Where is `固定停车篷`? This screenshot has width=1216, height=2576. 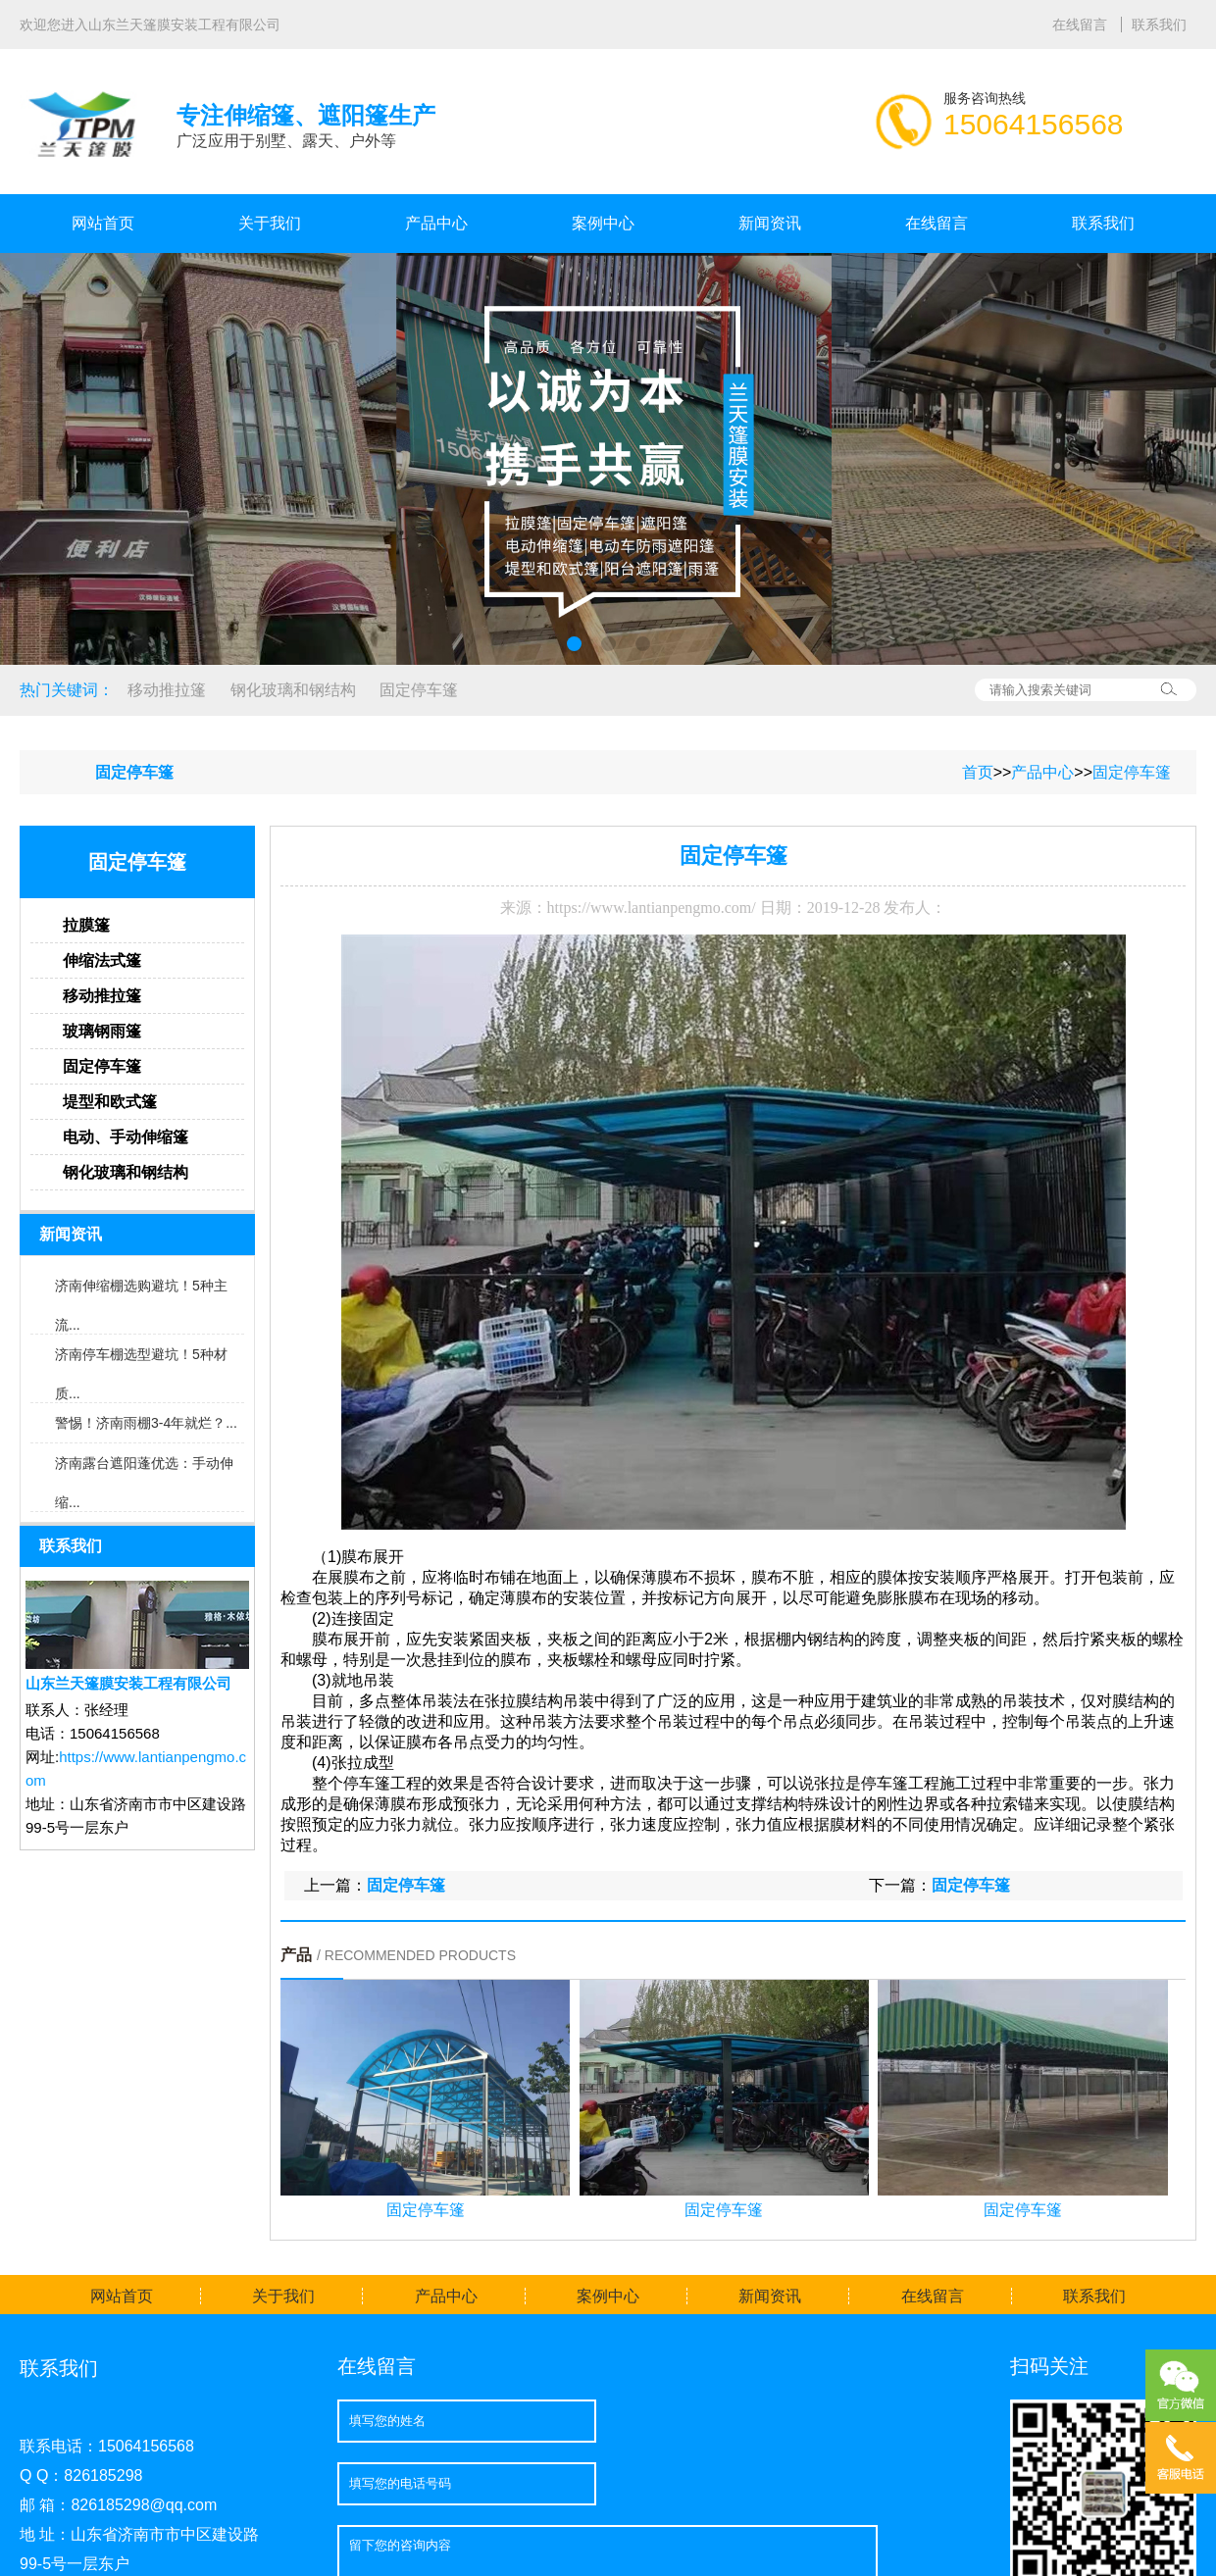 固定停车篷 is located at coordinates (419, 690).